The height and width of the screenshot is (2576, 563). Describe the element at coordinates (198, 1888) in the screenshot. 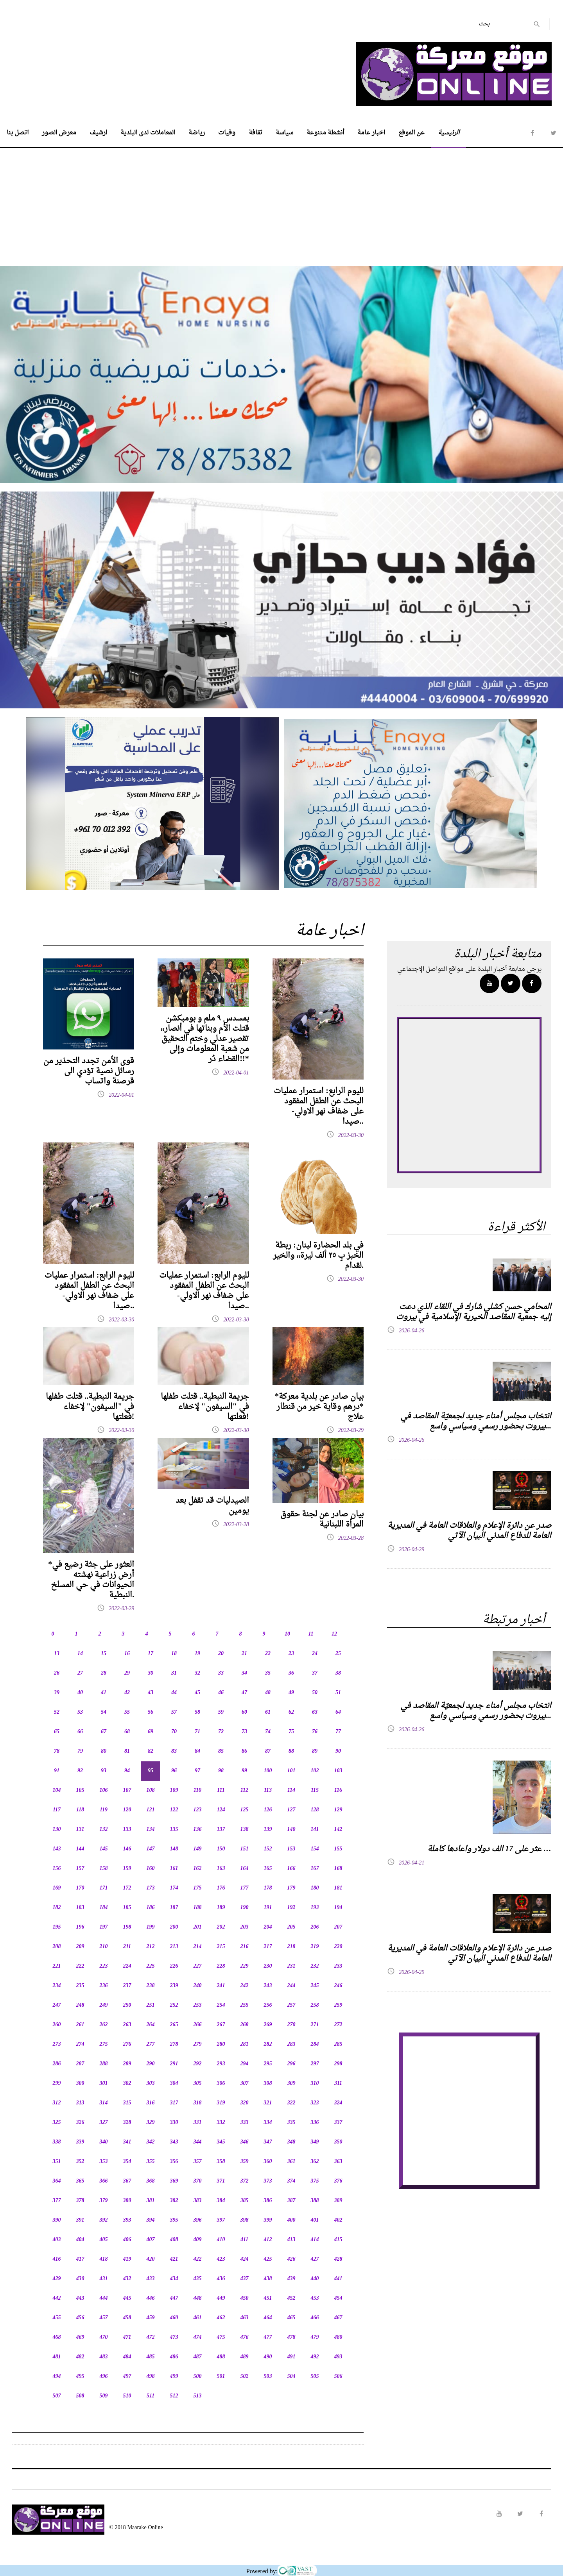

I see `175` at that location.